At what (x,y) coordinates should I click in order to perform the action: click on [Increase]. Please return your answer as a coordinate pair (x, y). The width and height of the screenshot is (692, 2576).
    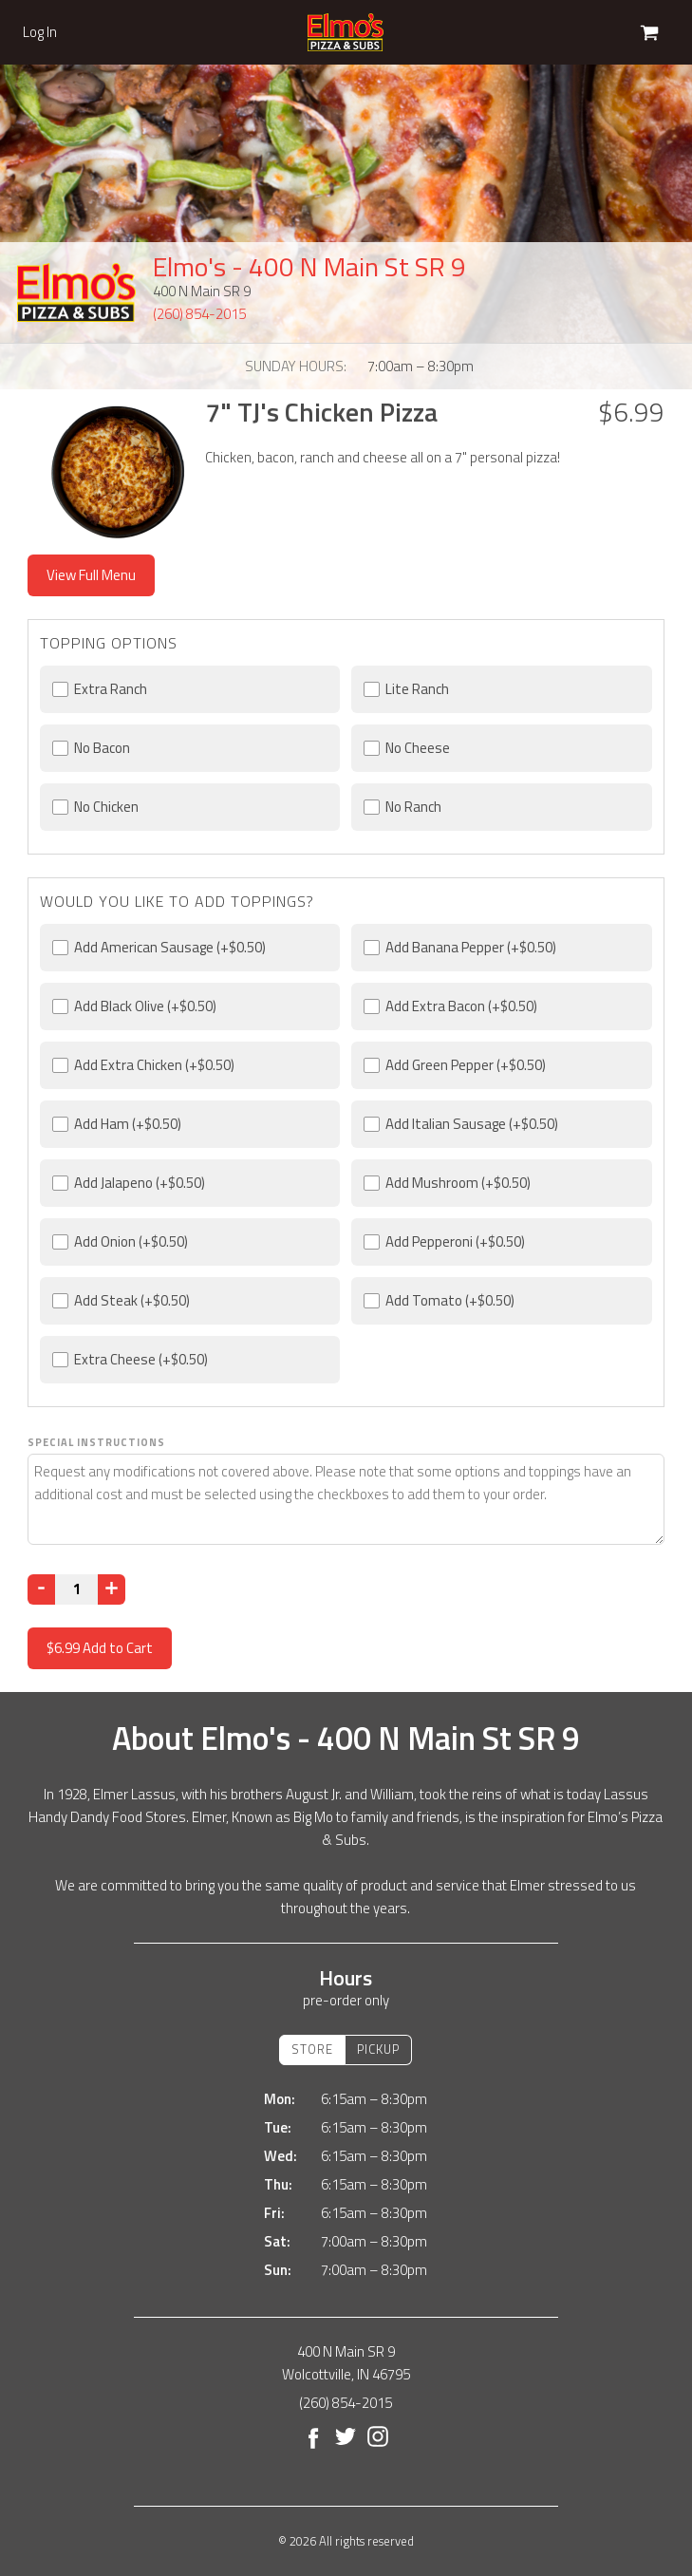
    Looking at the image, I should click on (111, 1589).